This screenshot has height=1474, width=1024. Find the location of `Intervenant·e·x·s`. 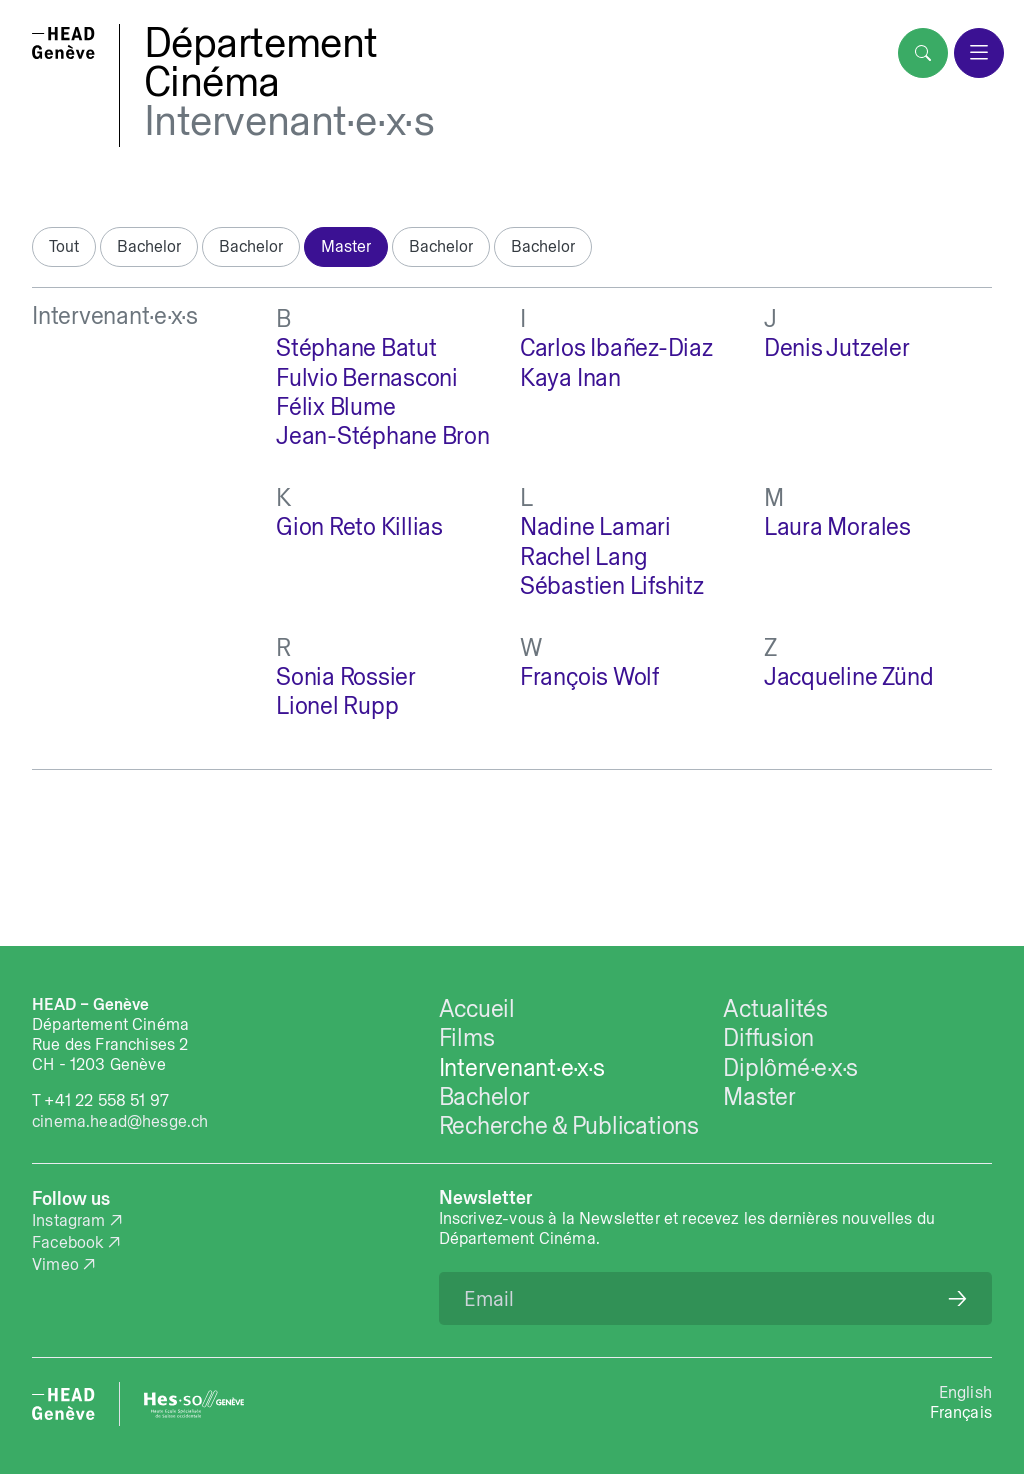

Intervenant·e·x·s is located at coordinates (289, 120).